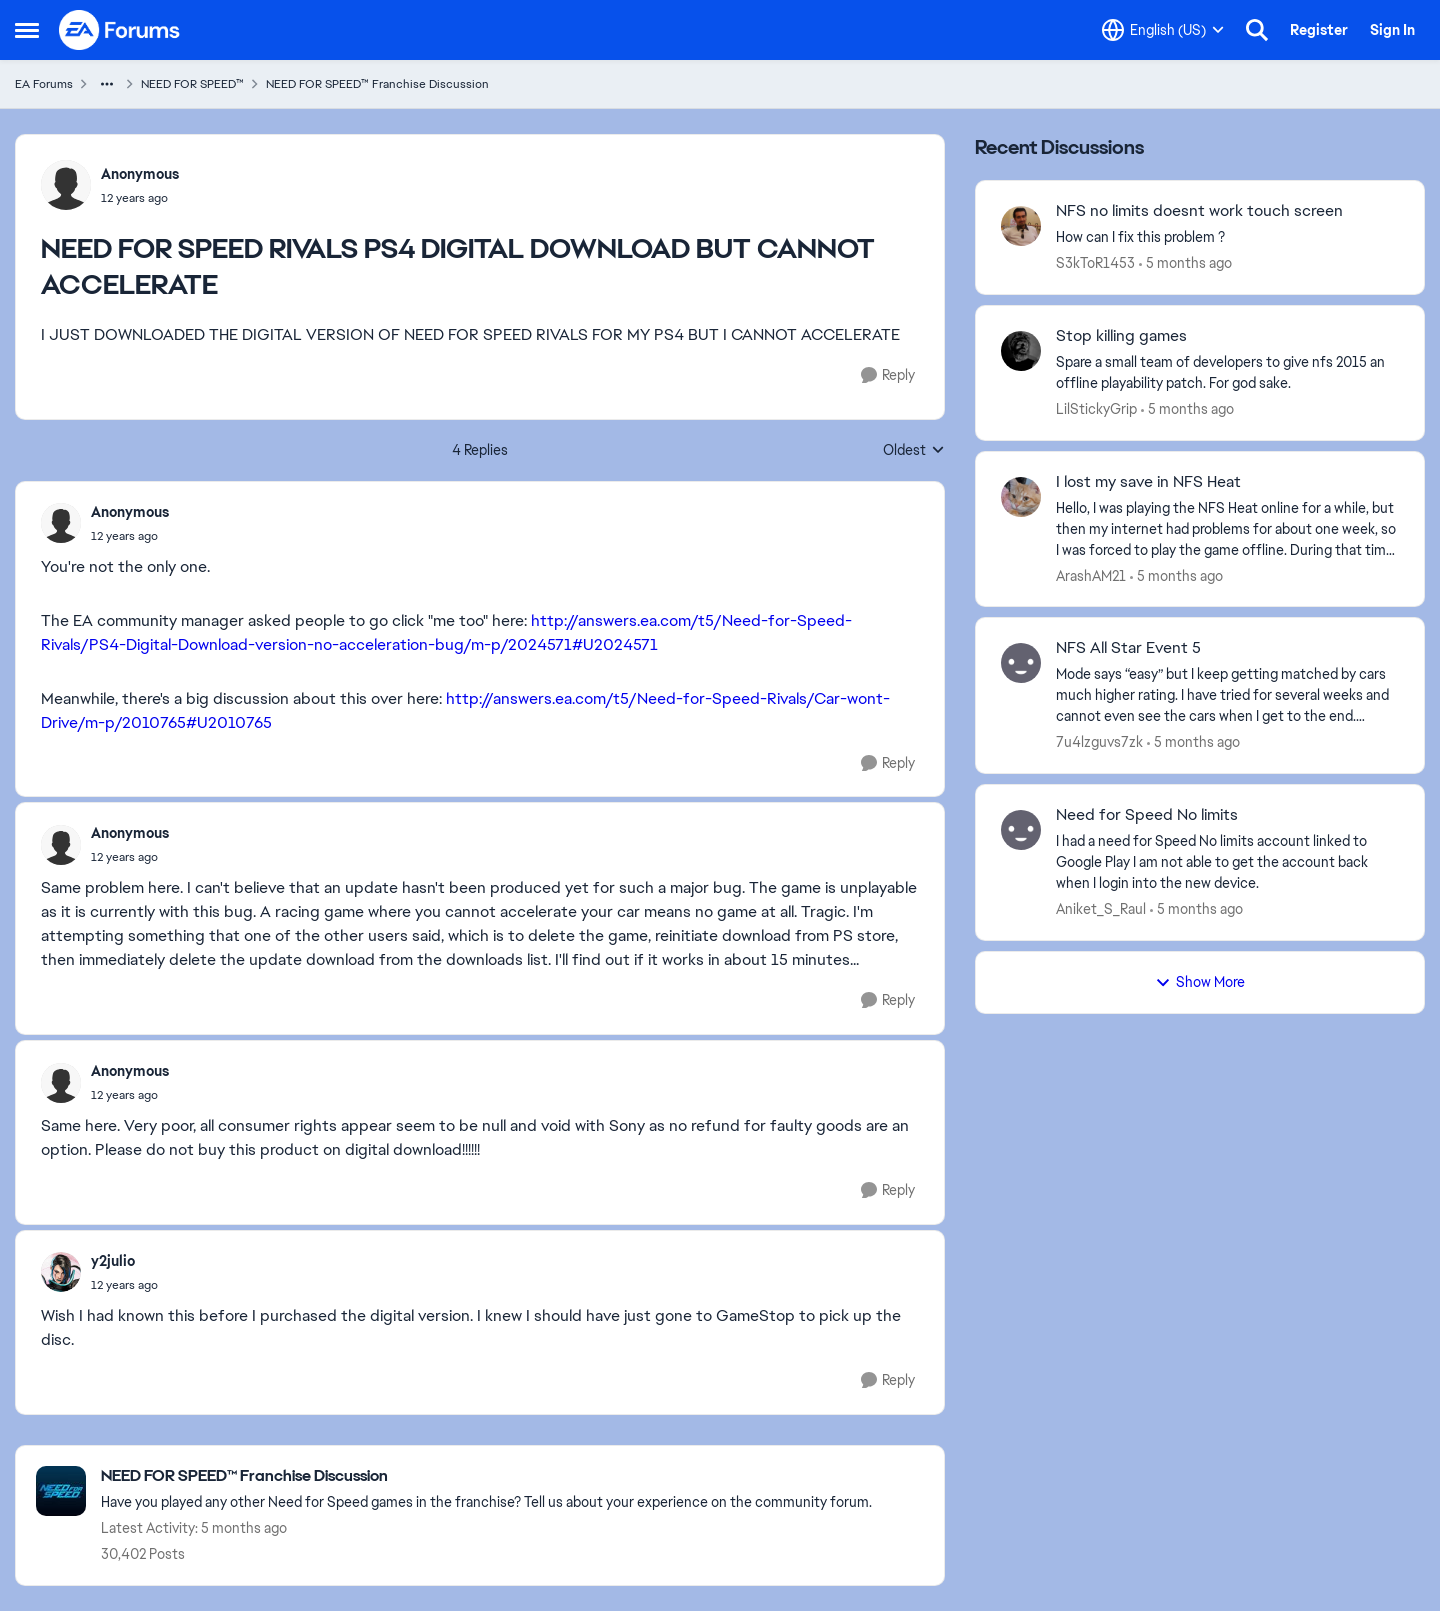 The width and height of the screenshot is (1440, 1611). What do you see at coordinates (377, 84) in the screenshot?
I see `NEED FOR SPEED™ Franchise Discussion [Place NEED FOR SPEED™ Franchise Discussion]` at bounding box center [377, 84].